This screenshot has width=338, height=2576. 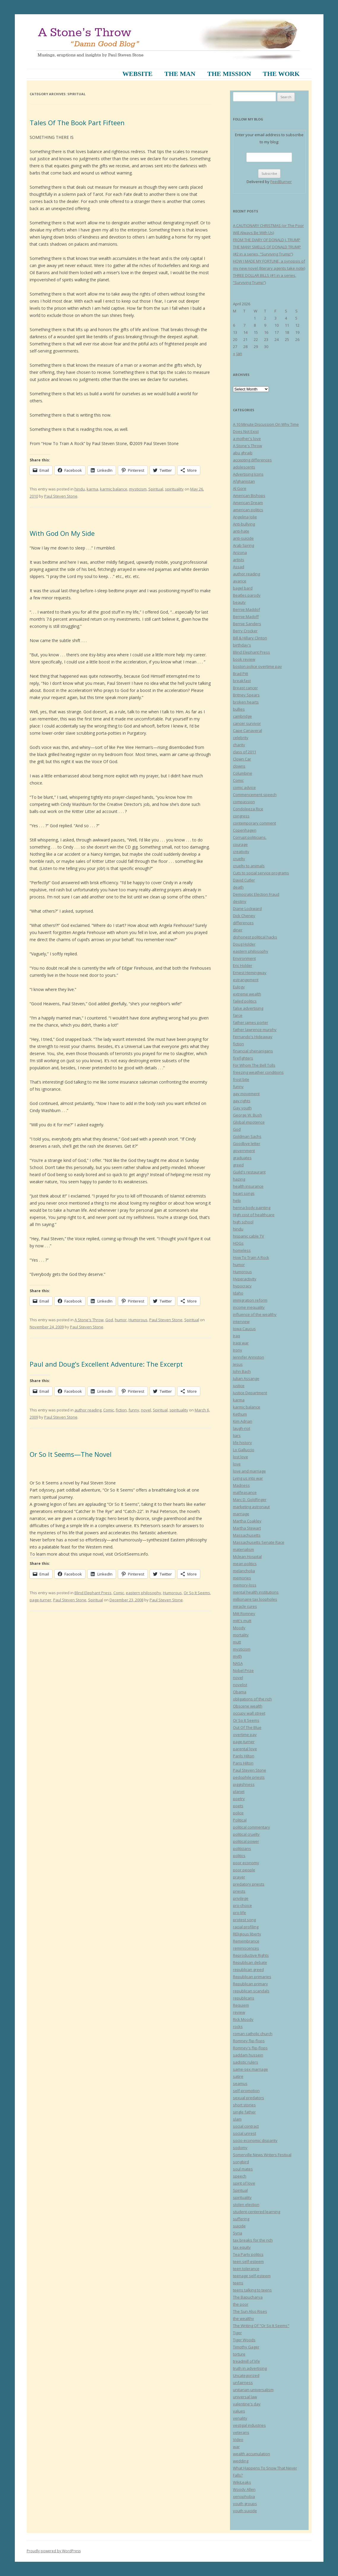 I want to click on Al Gore, so click(x=239, y=488).